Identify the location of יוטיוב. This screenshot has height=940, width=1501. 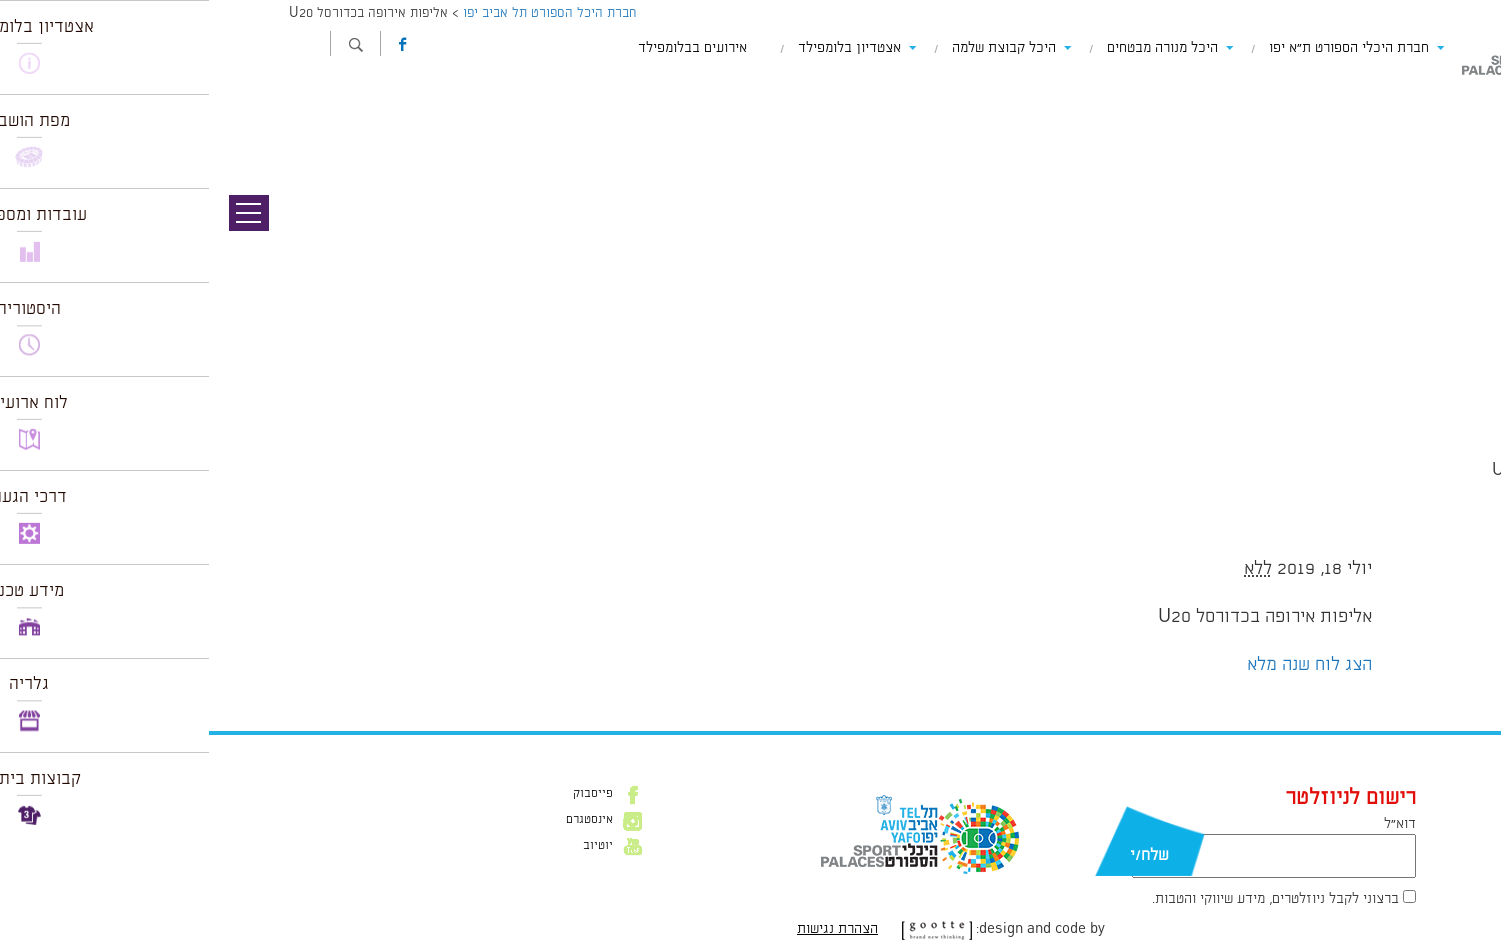
(389, 846).